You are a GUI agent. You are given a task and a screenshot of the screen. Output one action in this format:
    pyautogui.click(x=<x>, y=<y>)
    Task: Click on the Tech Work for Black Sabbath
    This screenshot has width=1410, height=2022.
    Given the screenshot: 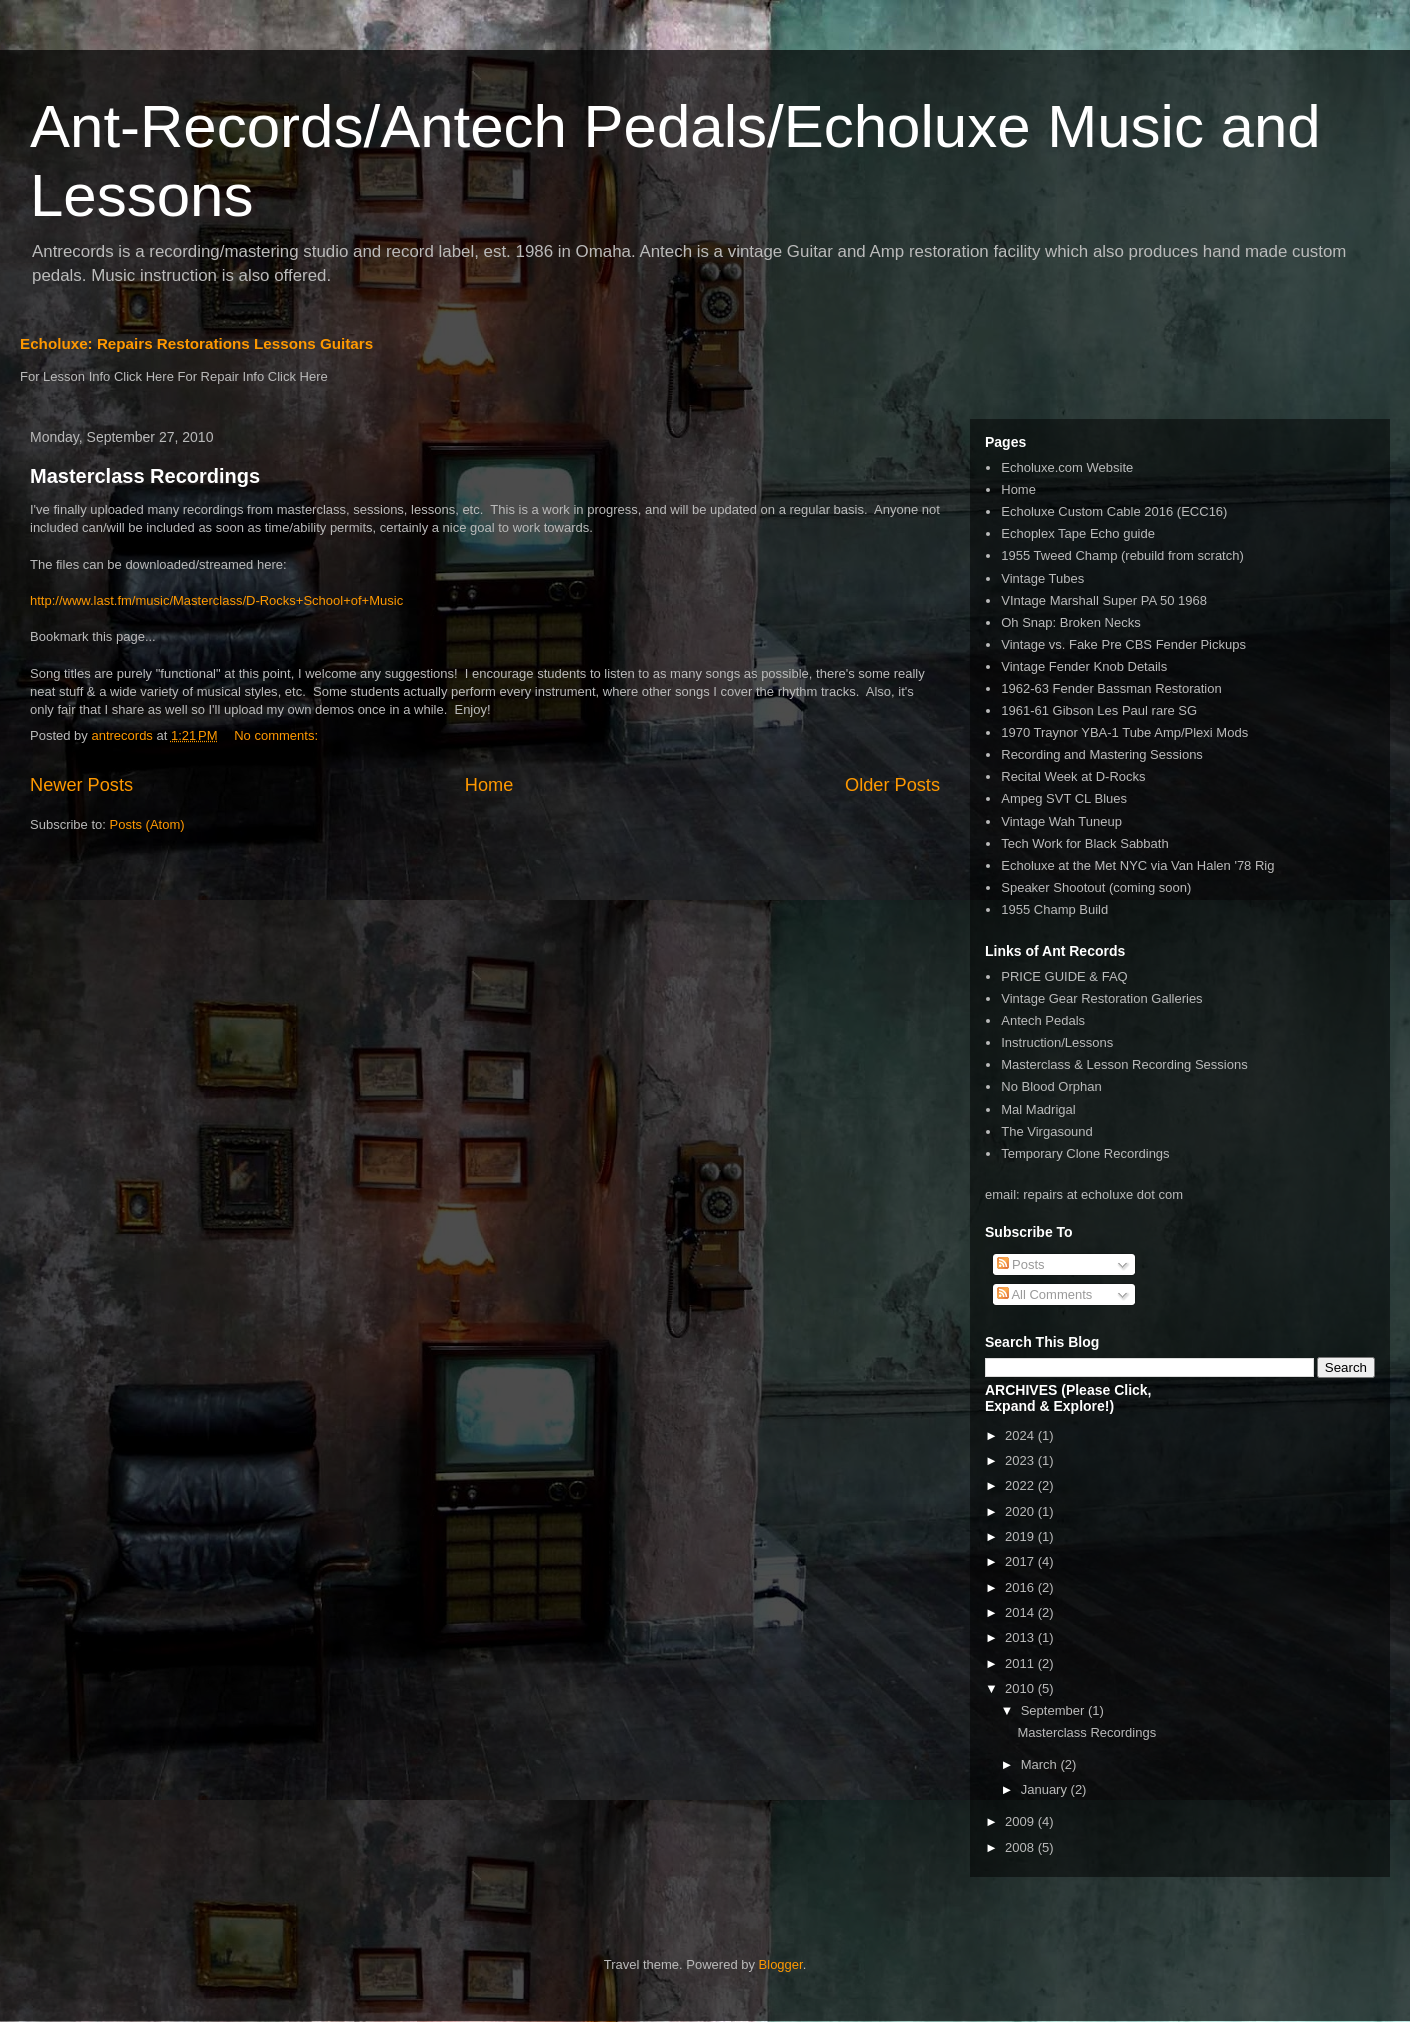 What is the action you would take?
    pyautogui.click(x=1084, y=843)
    